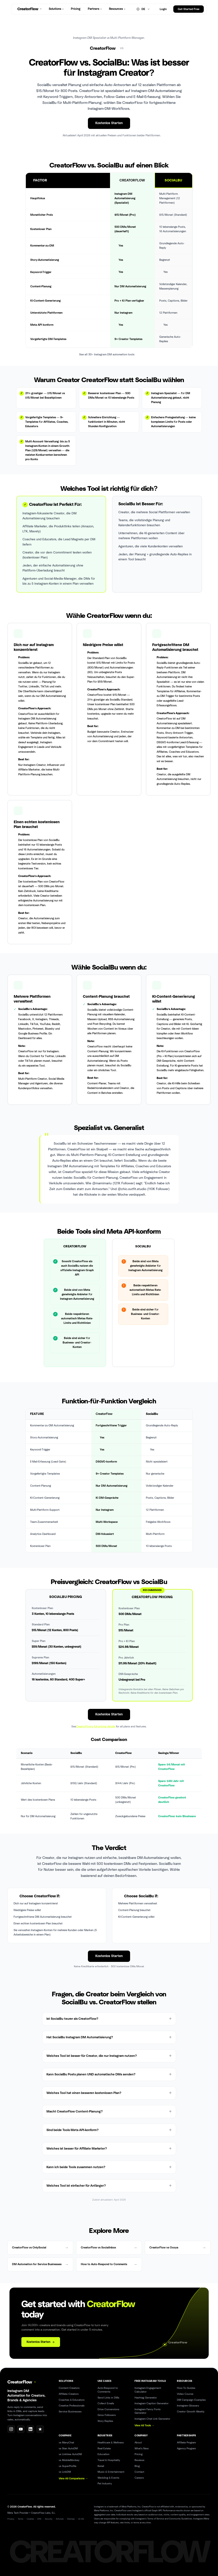 The image size is (218, 2576). What do you see at coordinates (72, 2405) in the screenshot?
I see `Creative Professionals` at bounding box center [72, 2405].